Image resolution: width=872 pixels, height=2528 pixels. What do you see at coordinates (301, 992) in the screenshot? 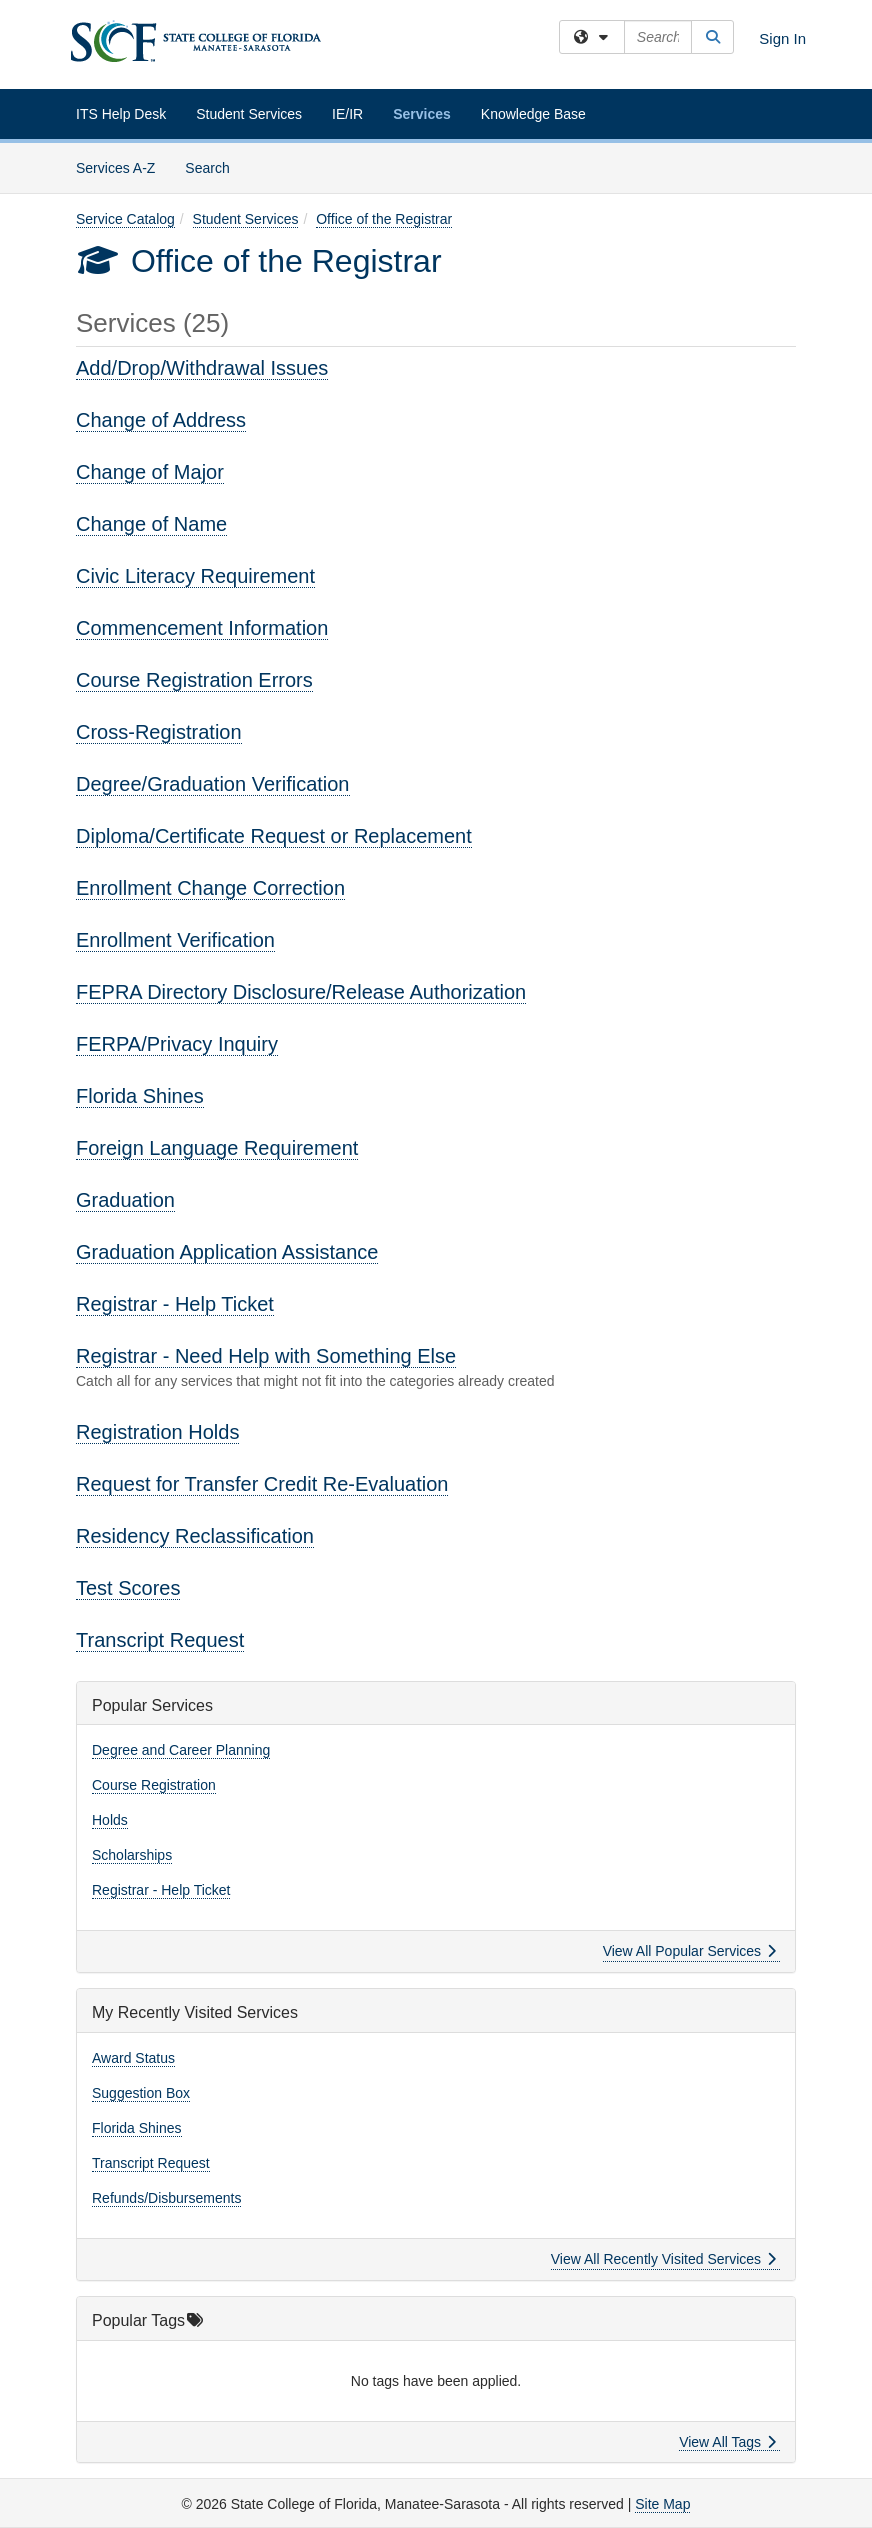
I see `FEPRA Directory Disclosure/Release Authorization` at bounding box center [301, 992].